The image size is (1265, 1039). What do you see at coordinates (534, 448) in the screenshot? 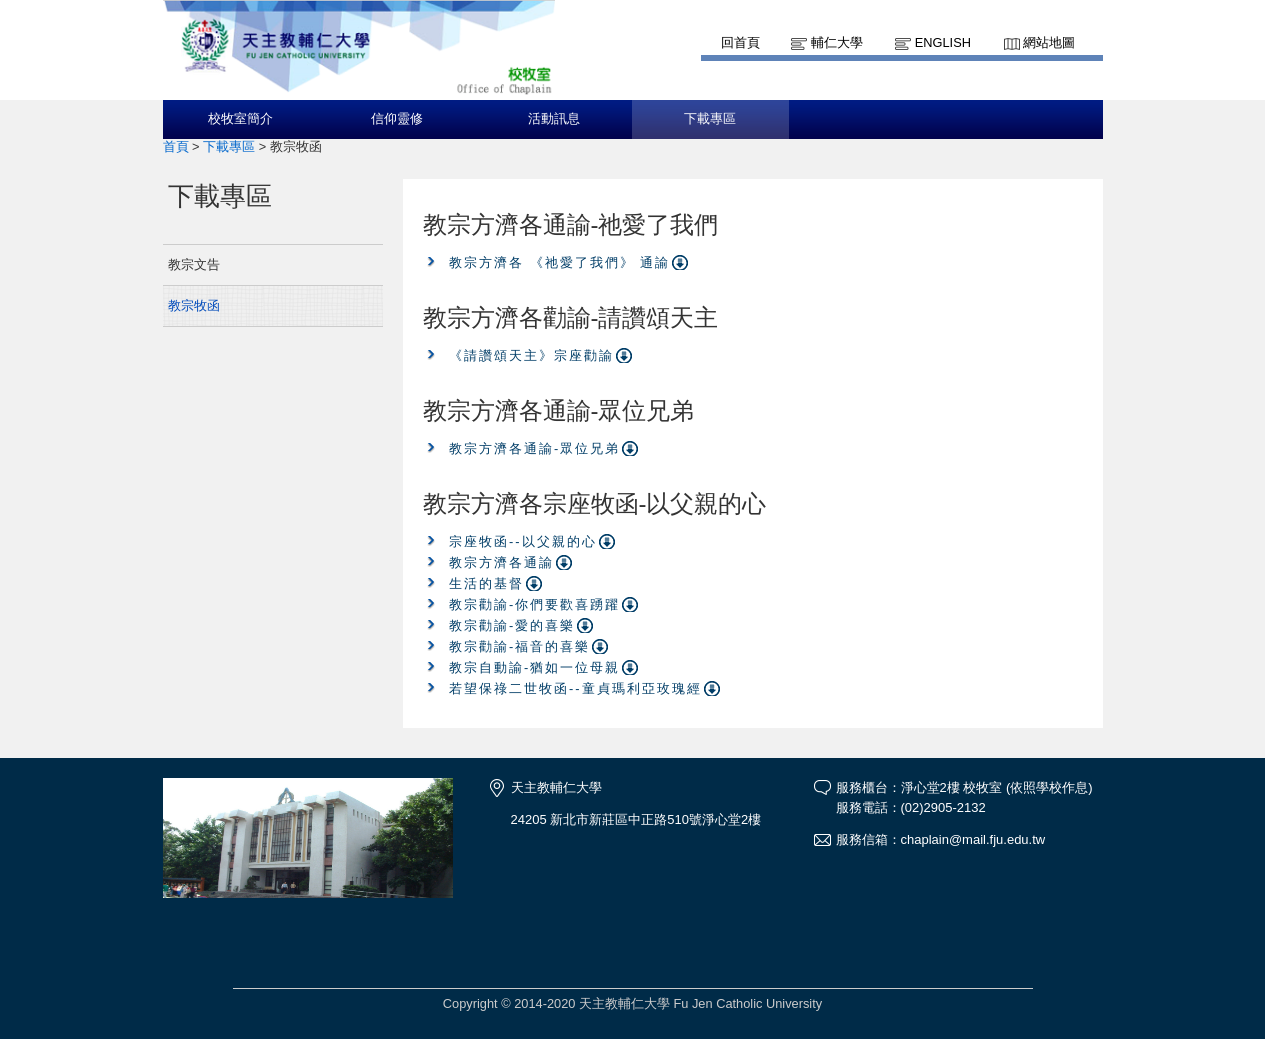
I see `教宗方濟各通諭-眾位兄弟` at bounding box center [534, 448].